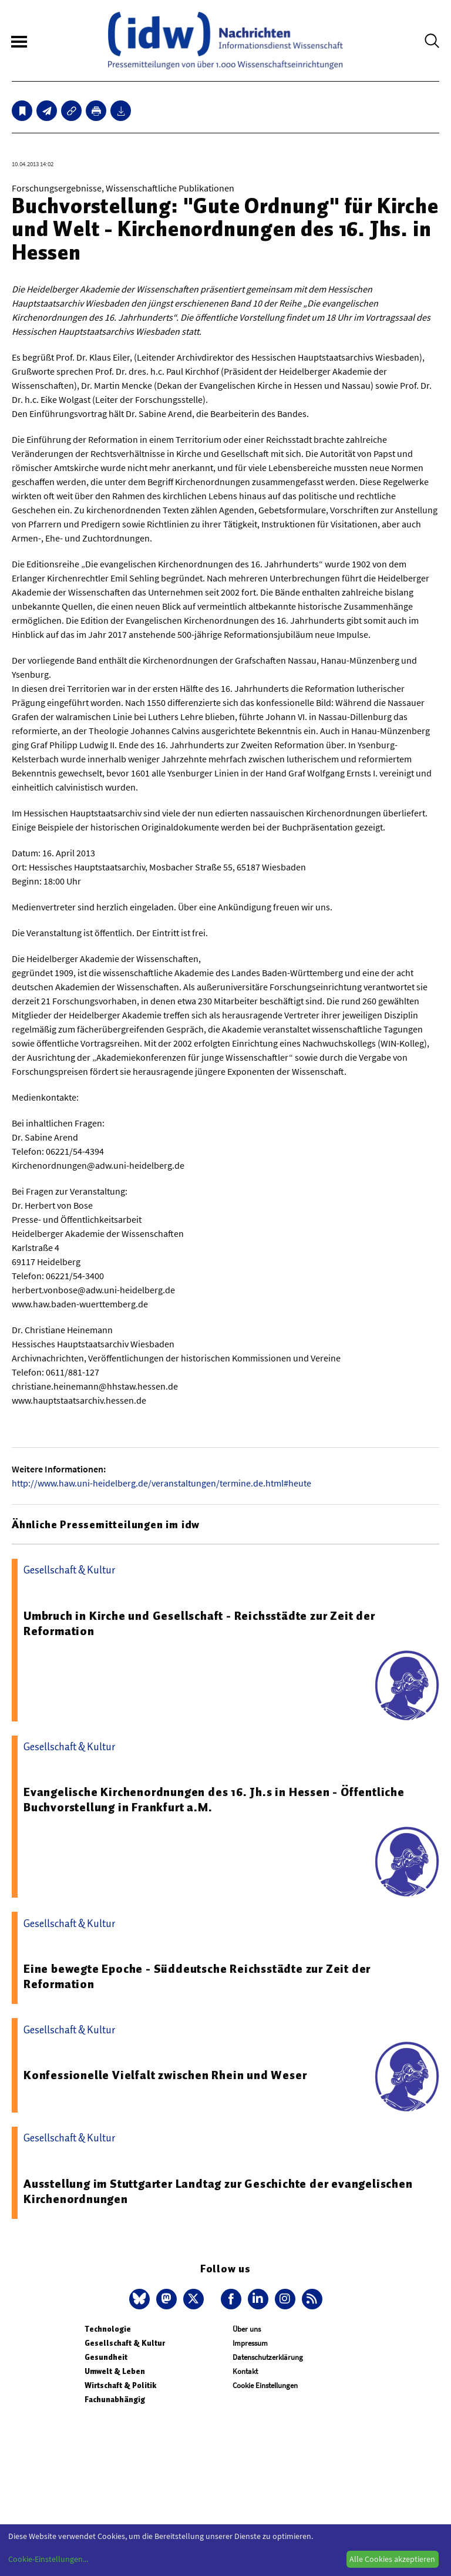 The height and width of the screenshot is (2576, 451). What do you see at coordinates (199, 1623) in the screenshot?
I see `Umbruch in Kirche und Gesellschaft - Reichsstädte zur Zeit der Reformation` at bounding box center [199, 1623].